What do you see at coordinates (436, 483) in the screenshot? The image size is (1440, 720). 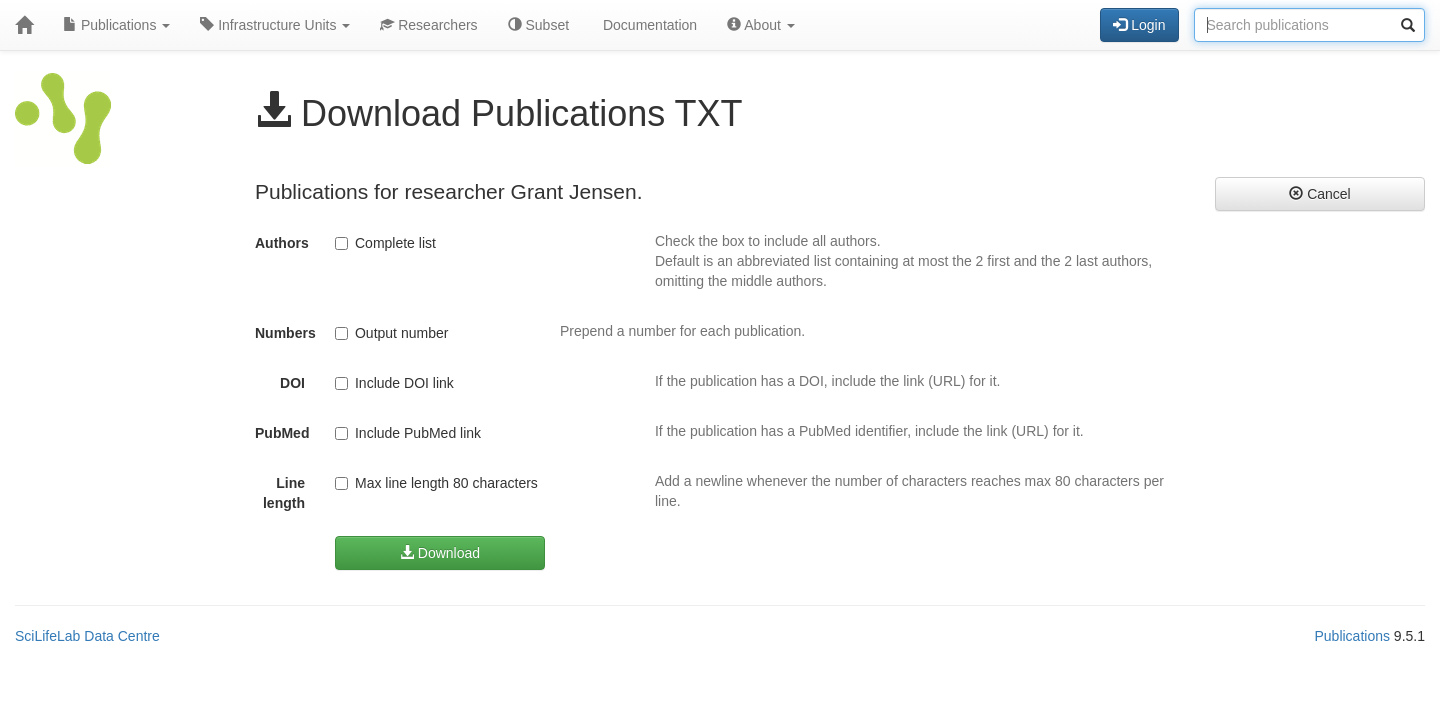 I see `Max line length 80 characters` at bounding box center [436, 483].